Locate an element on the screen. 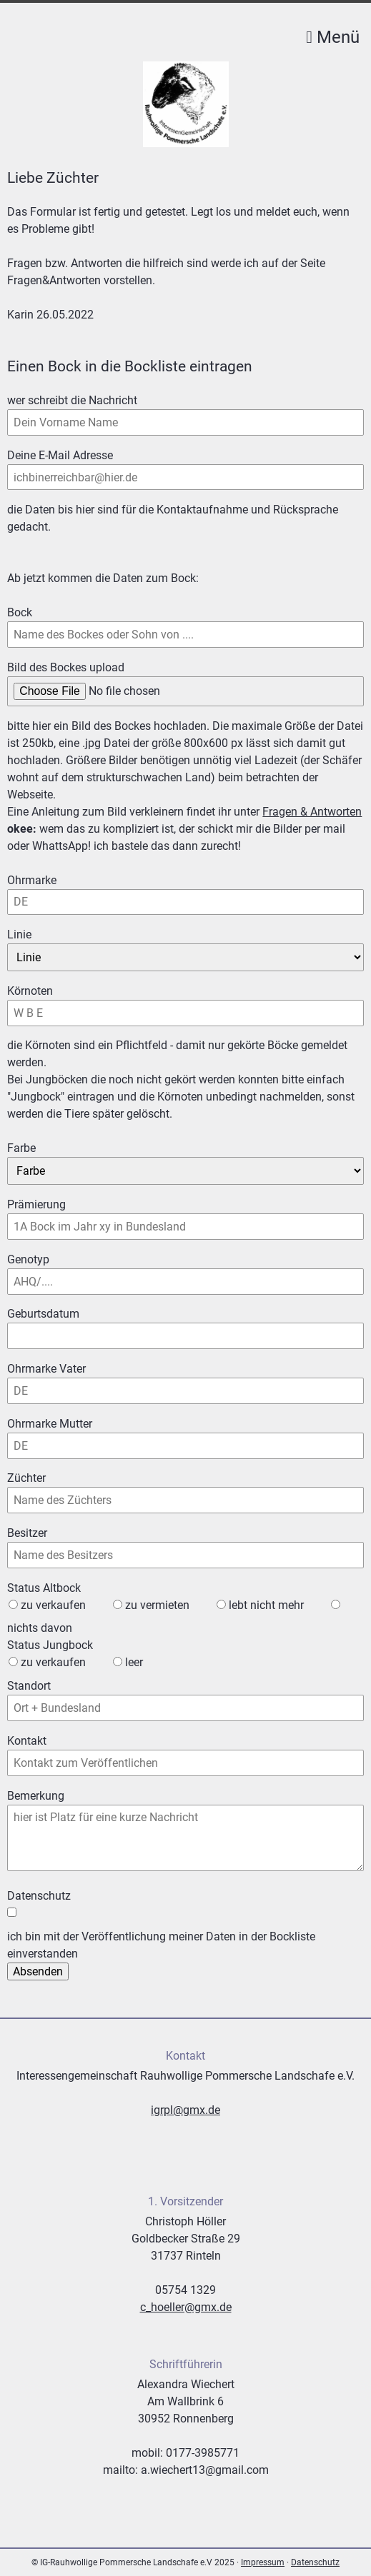 The width and height of the screenshot is (371, 2576). Züchter is located at coordinates (26, 1478).